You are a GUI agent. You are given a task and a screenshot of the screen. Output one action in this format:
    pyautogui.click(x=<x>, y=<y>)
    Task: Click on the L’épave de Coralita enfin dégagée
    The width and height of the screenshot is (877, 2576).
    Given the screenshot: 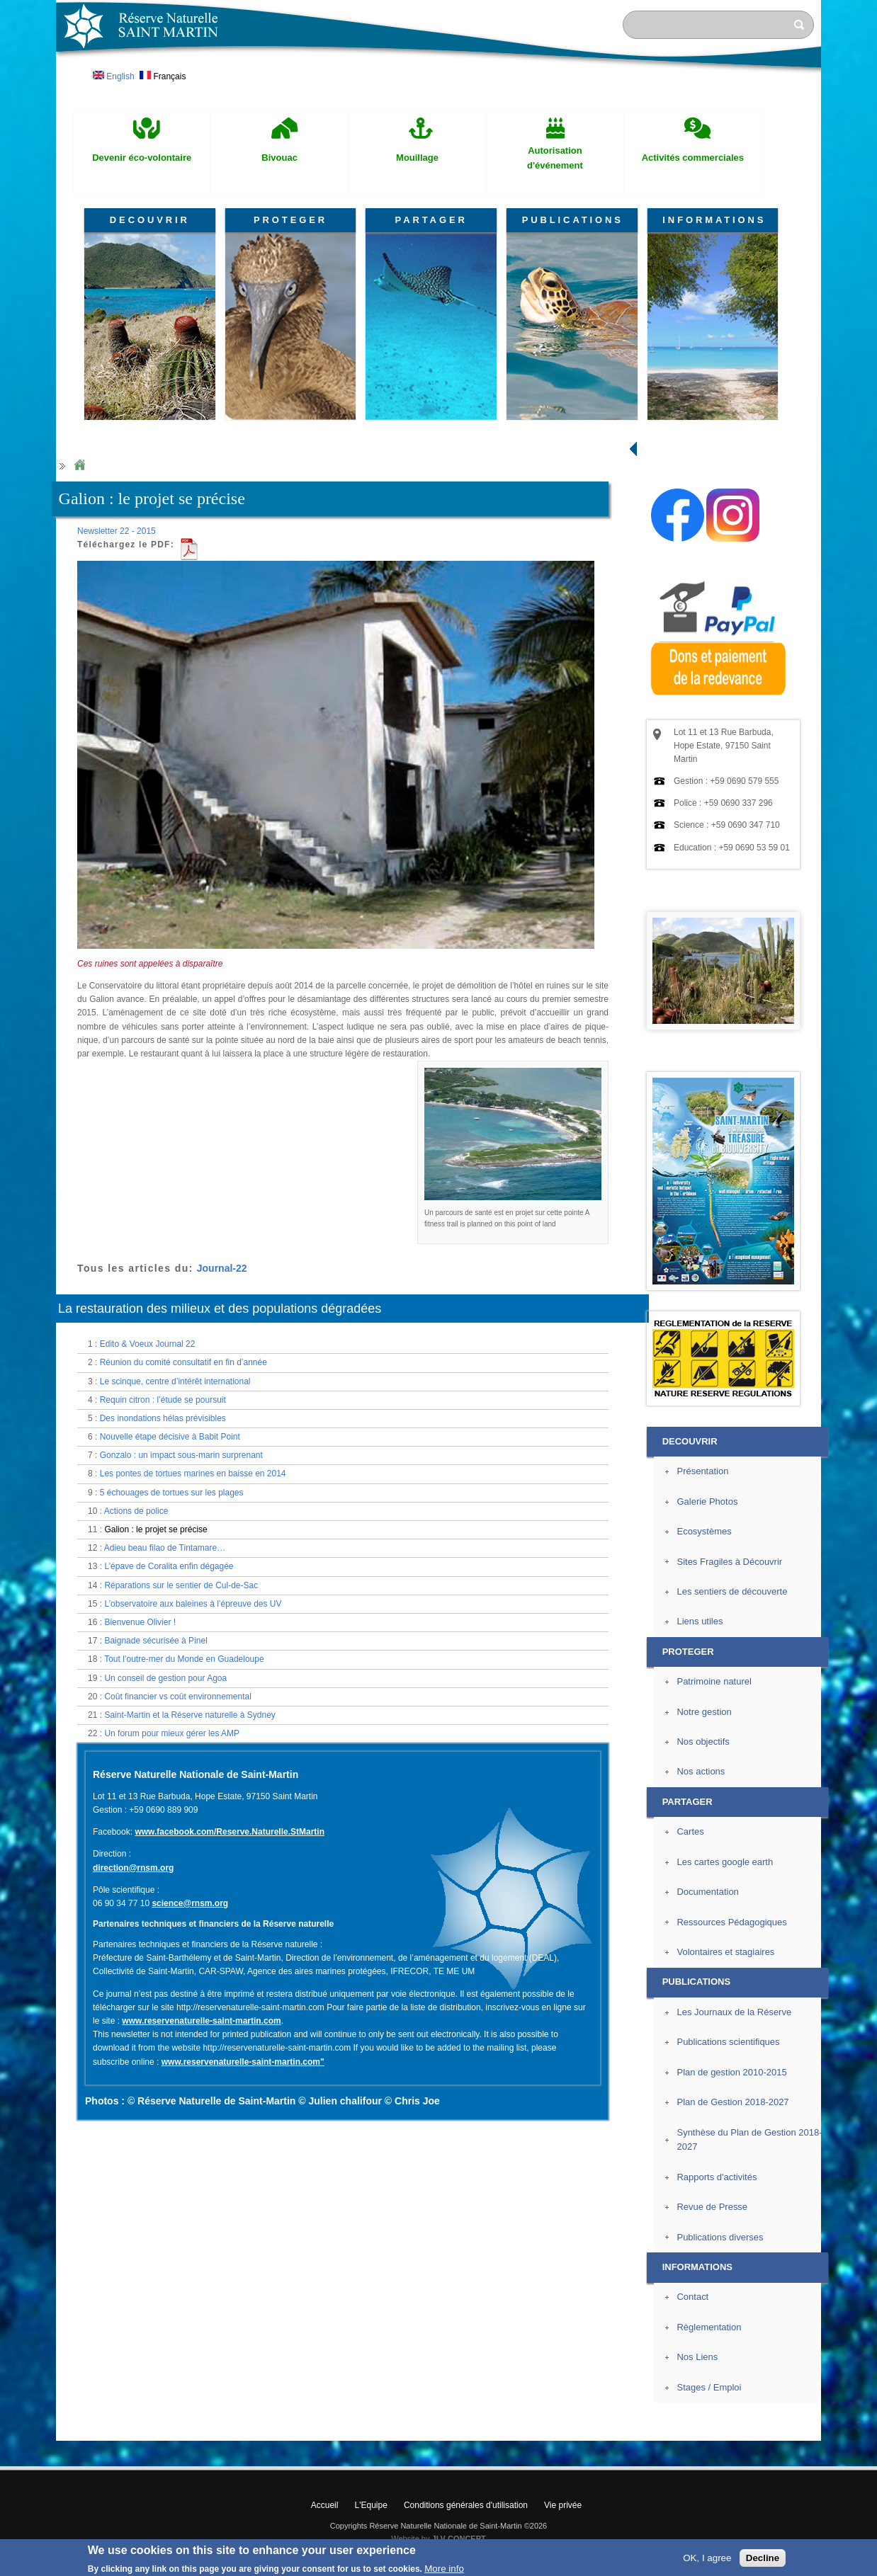 What is the action you would take?
    pyautogui.click(x=168, y=1566)
    